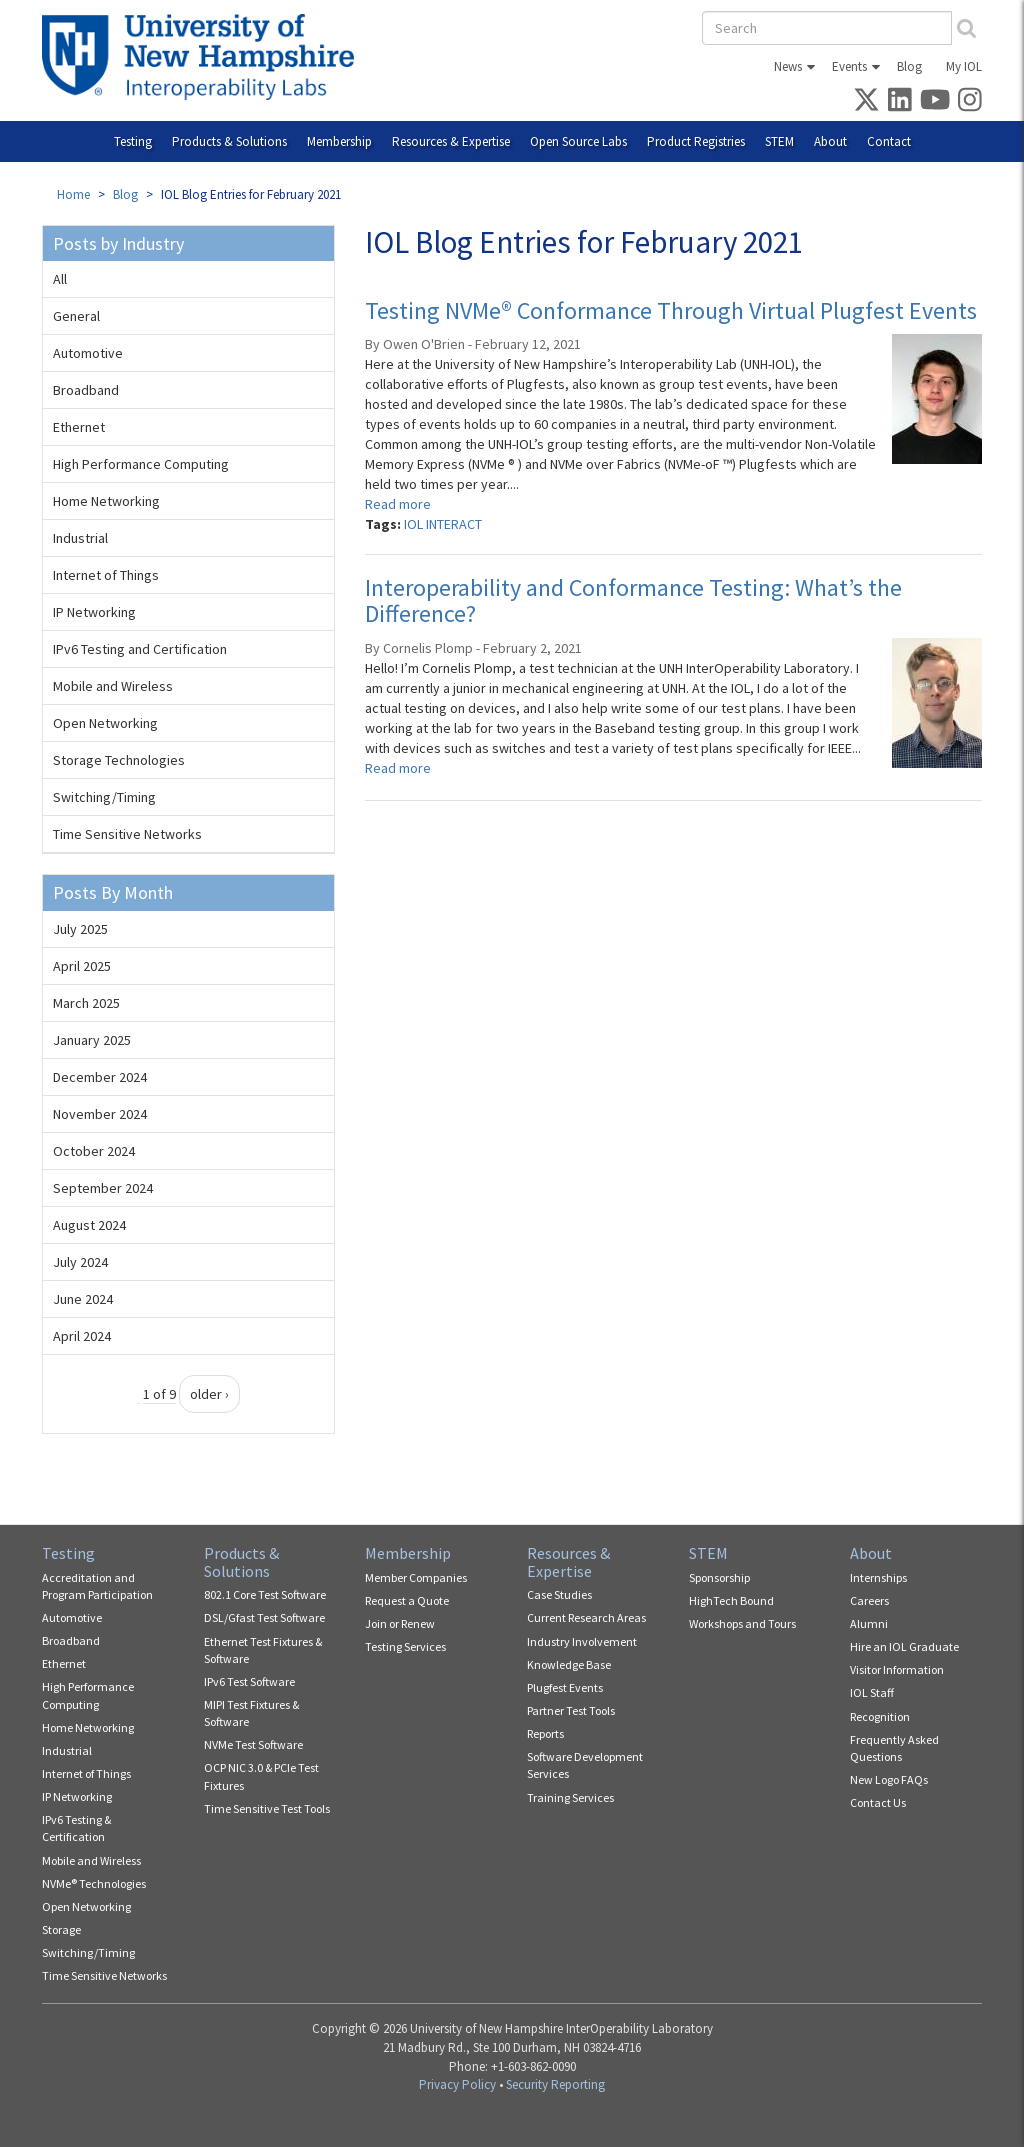 The width and height of the screenshot is (1024, 2147). I want to click on Broadband, so click(86, 390).